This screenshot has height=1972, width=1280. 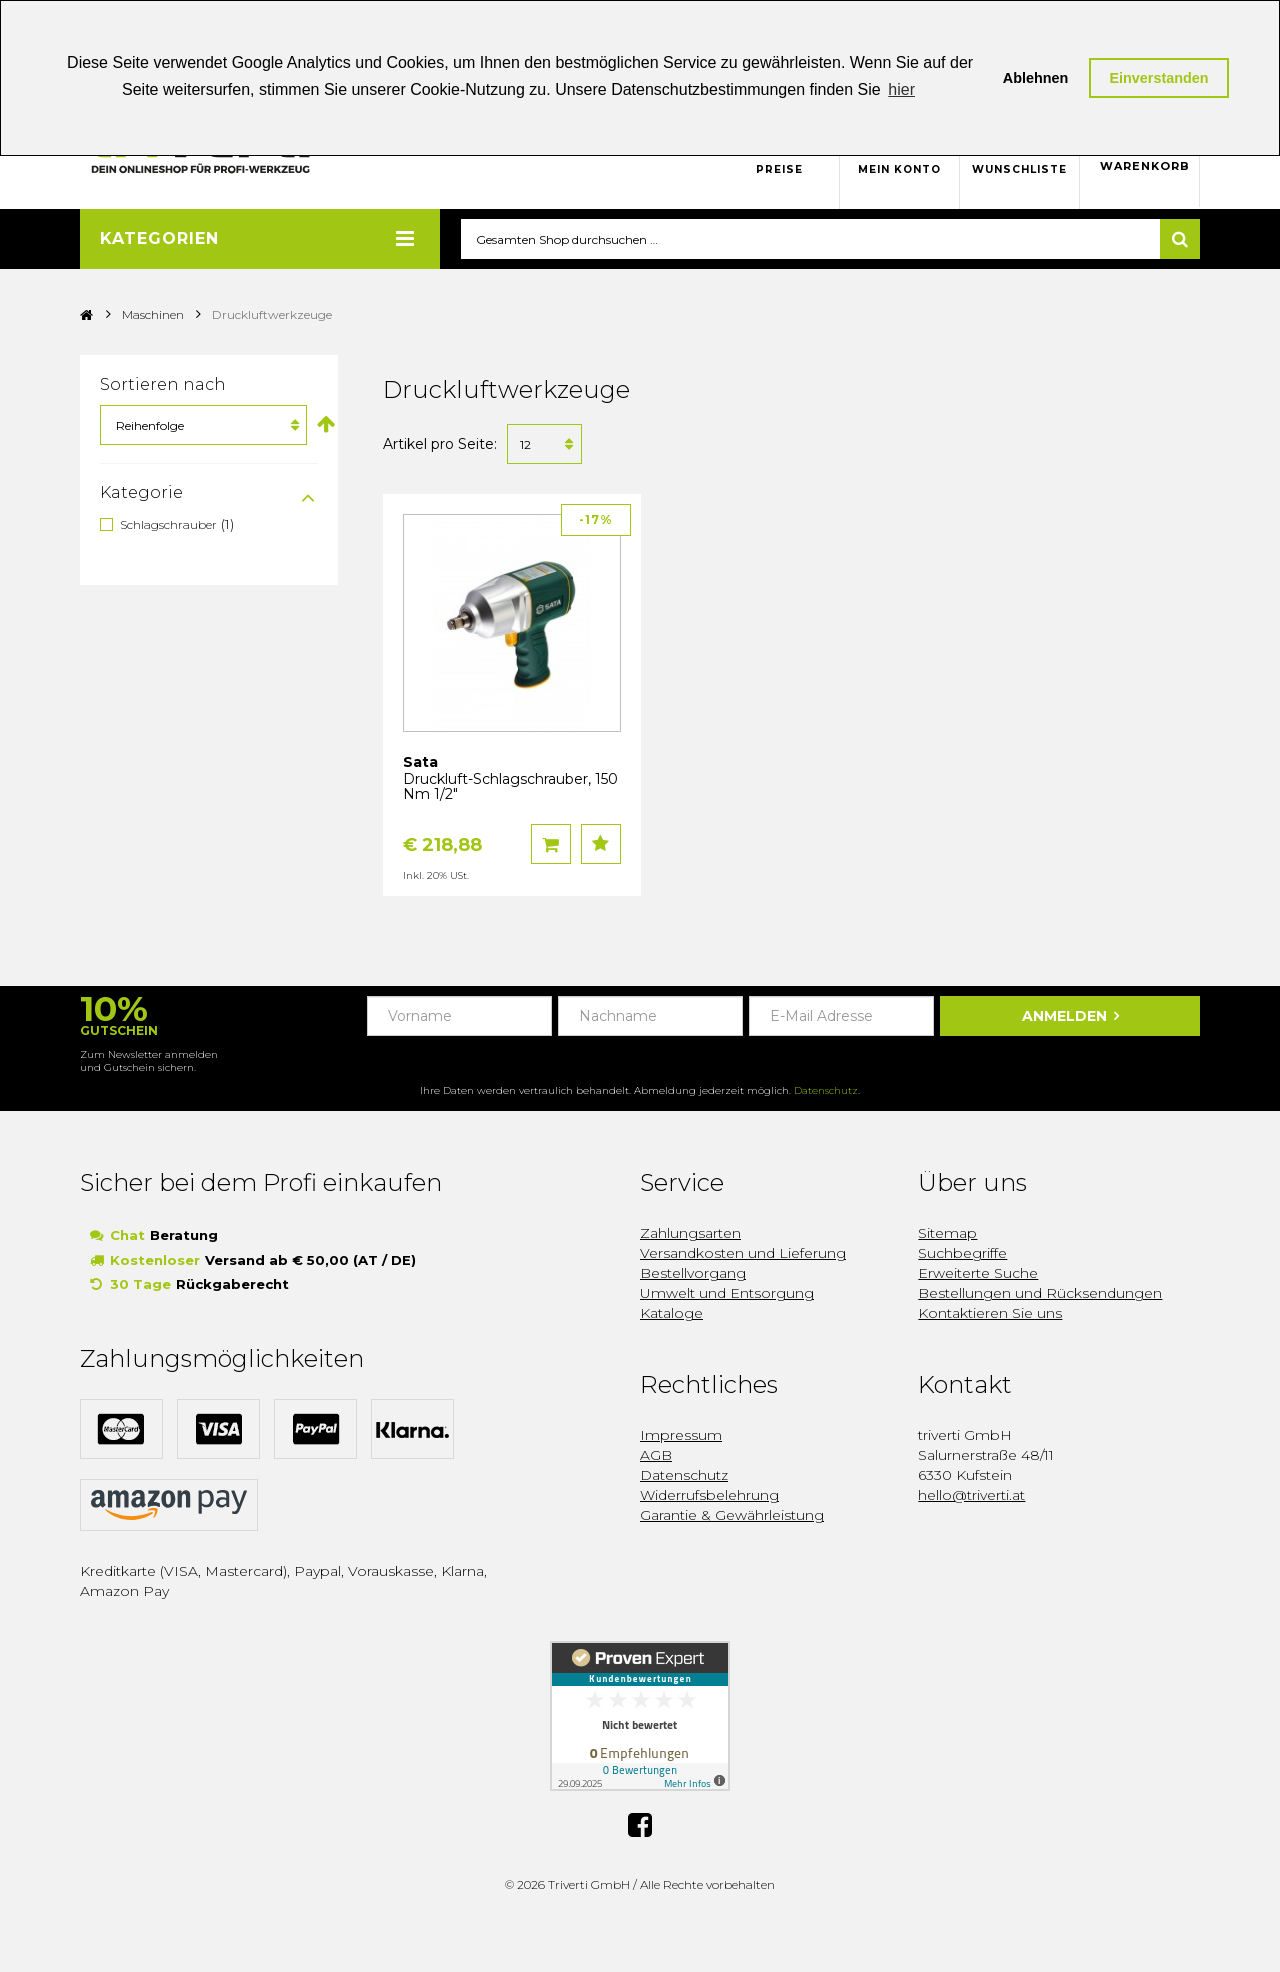 What do you see at coordinates (727, 1294) in the screenshot?
I see `Umwelt und Entsorgung` at bounding box center [727, 1294].